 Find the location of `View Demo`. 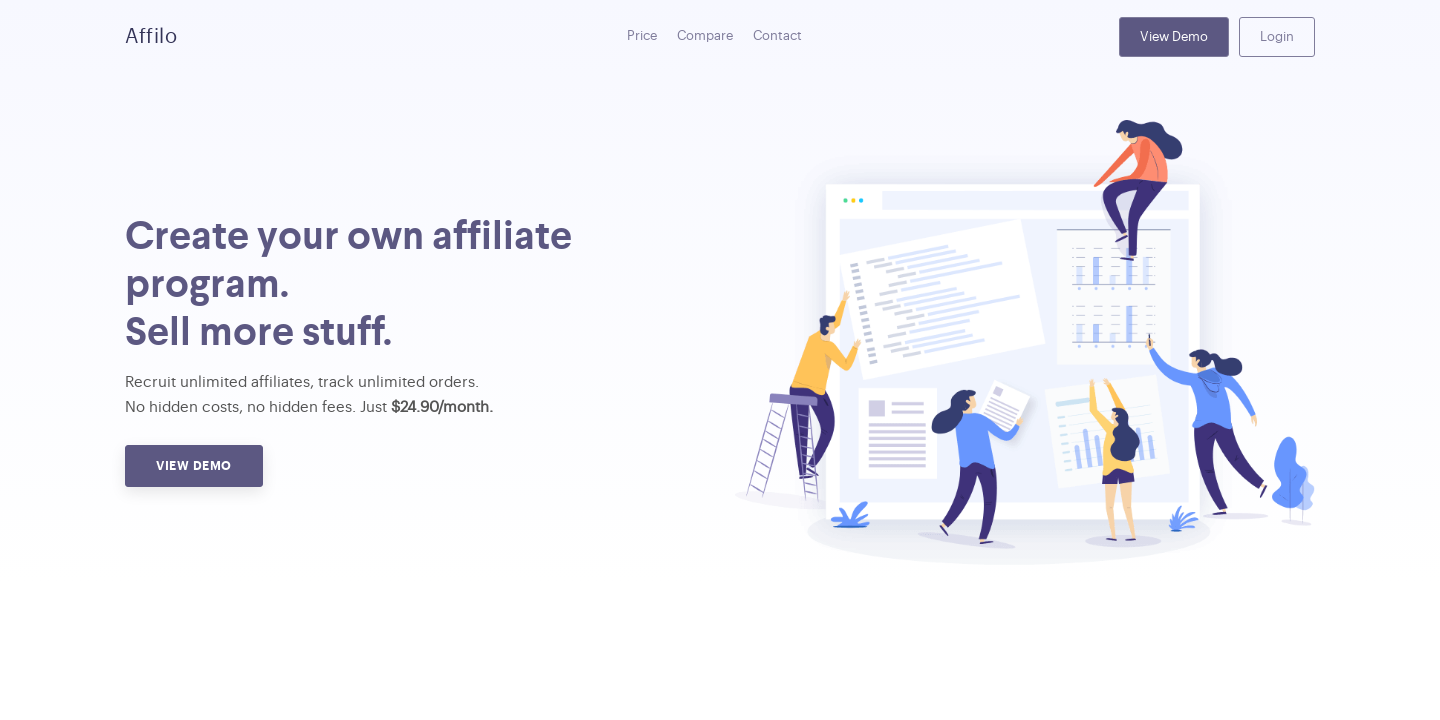

View Demo is located at coordinates (1174, 36).